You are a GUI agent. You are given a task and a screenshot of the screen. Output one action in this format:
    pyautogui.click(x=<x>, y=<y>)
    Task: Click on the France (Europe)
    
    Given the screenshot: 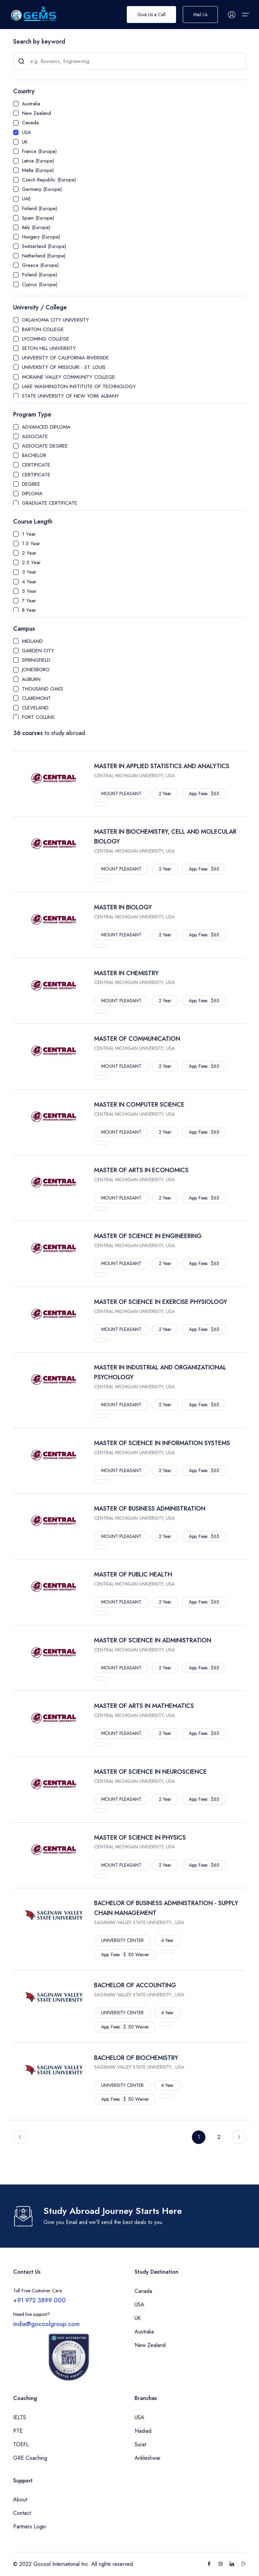 What is the action you would take?
    pyautogui.click(x=39, y=151)
    